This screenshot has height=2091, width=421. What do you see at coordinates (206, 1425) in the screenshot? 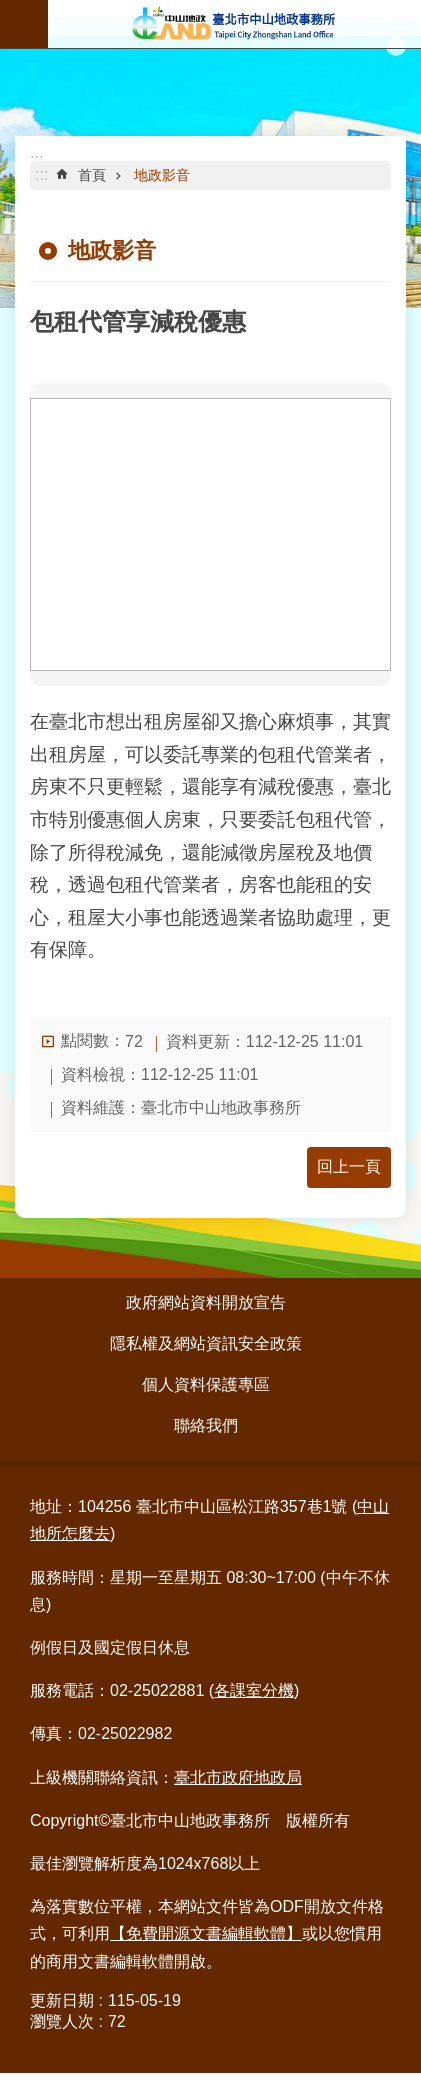
I see `聯絡我們` at bounding box center [206, 1425].